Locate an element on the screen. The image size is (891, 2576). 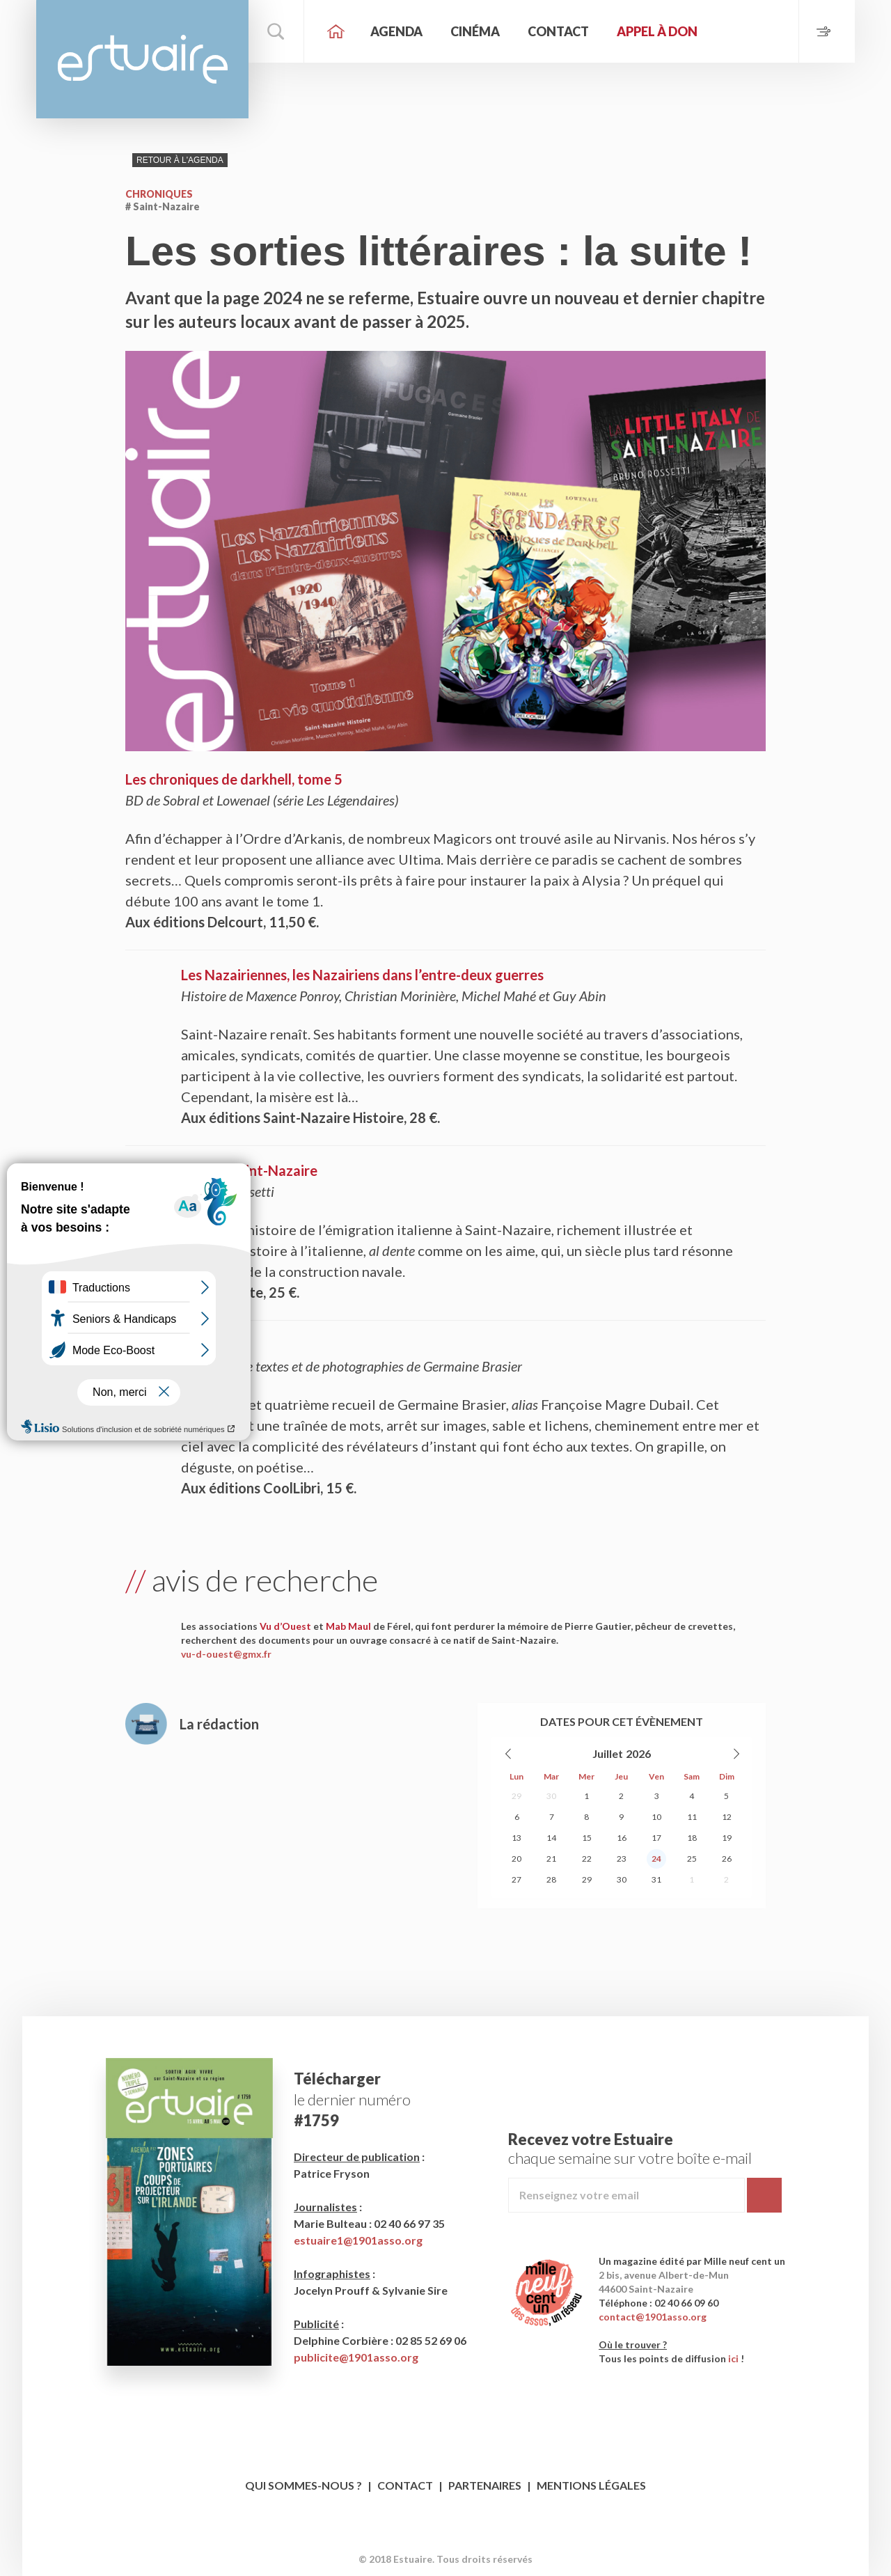
19 is located at coordinates (727, 1837).